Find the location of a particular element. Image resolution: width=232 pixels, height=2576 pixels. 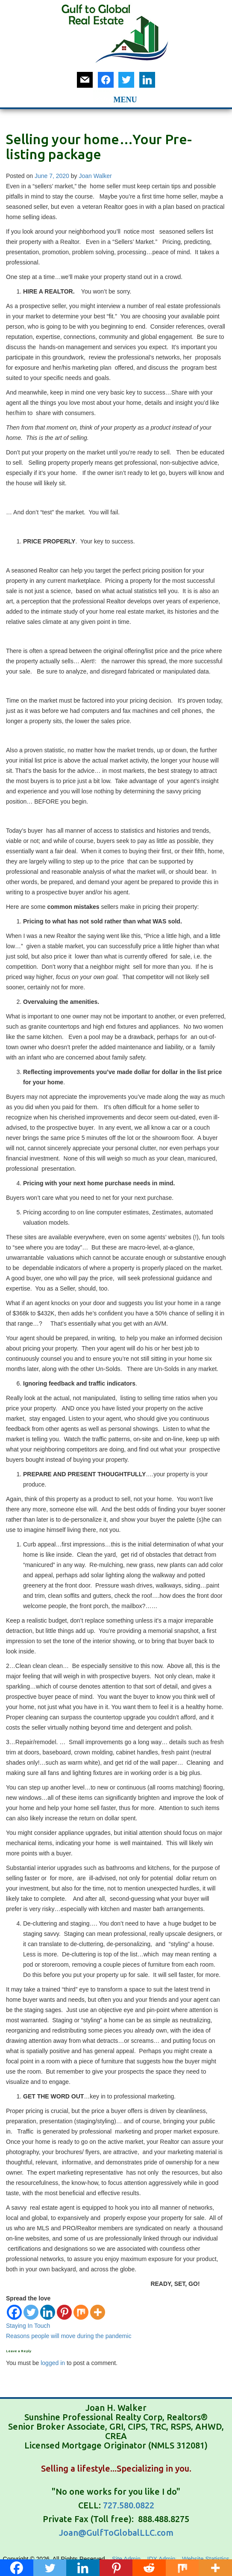

[Twitter] is located at coordinates (30, 2312).